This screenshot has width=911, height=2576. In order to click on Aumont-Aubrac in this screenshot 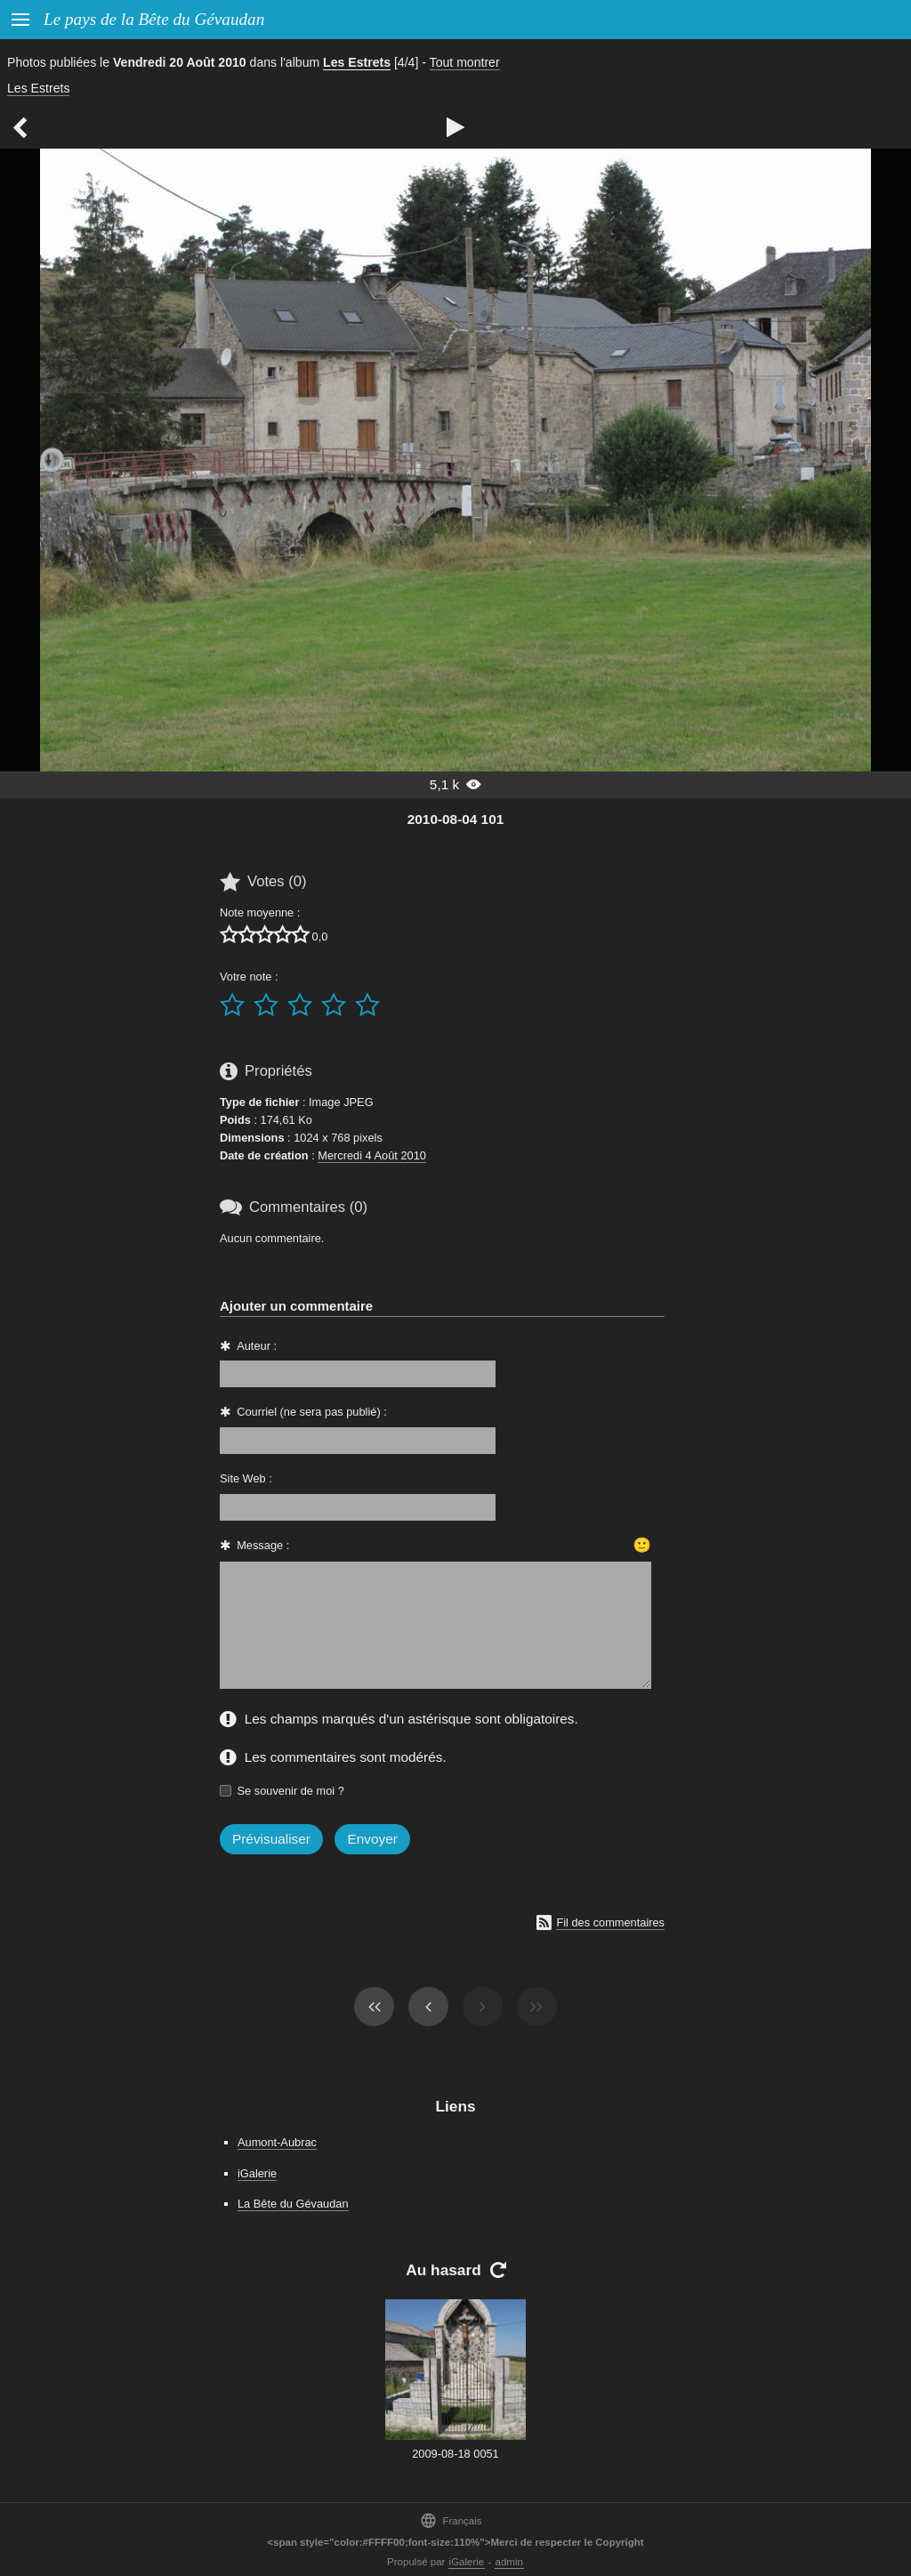, I will do `click(277, 2142)`.